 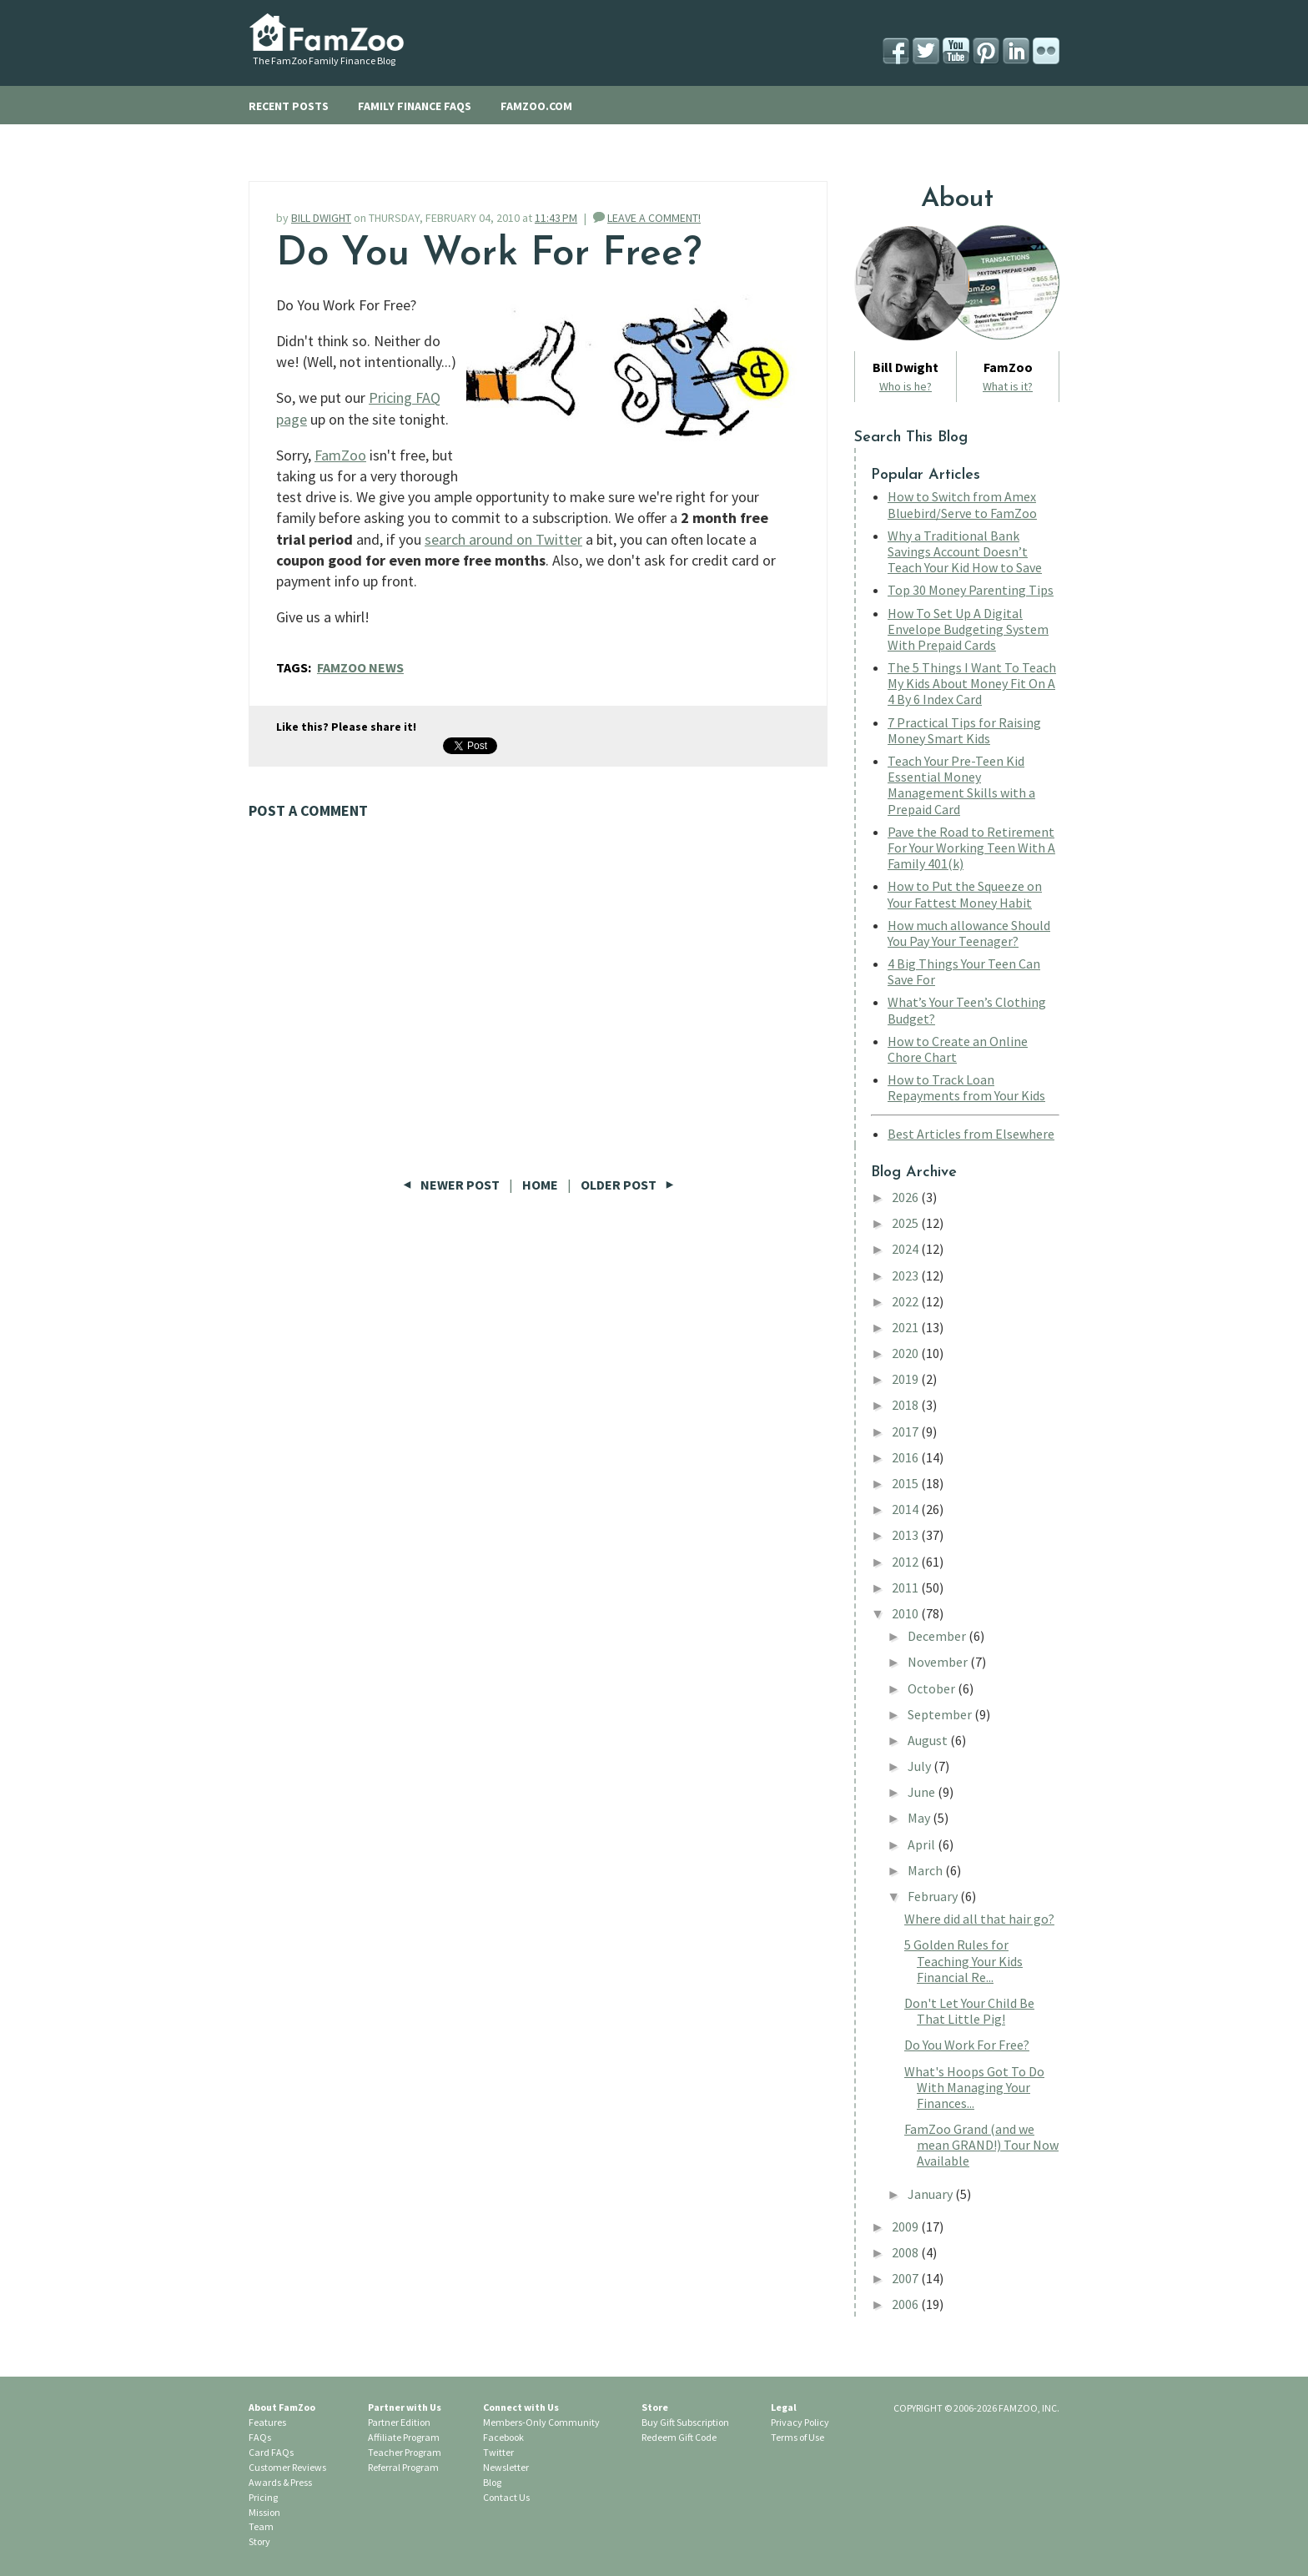 What do you see at coordinates (906, 1561) in the screenshot?
I see `2012` at bounding box center [906, 1561].